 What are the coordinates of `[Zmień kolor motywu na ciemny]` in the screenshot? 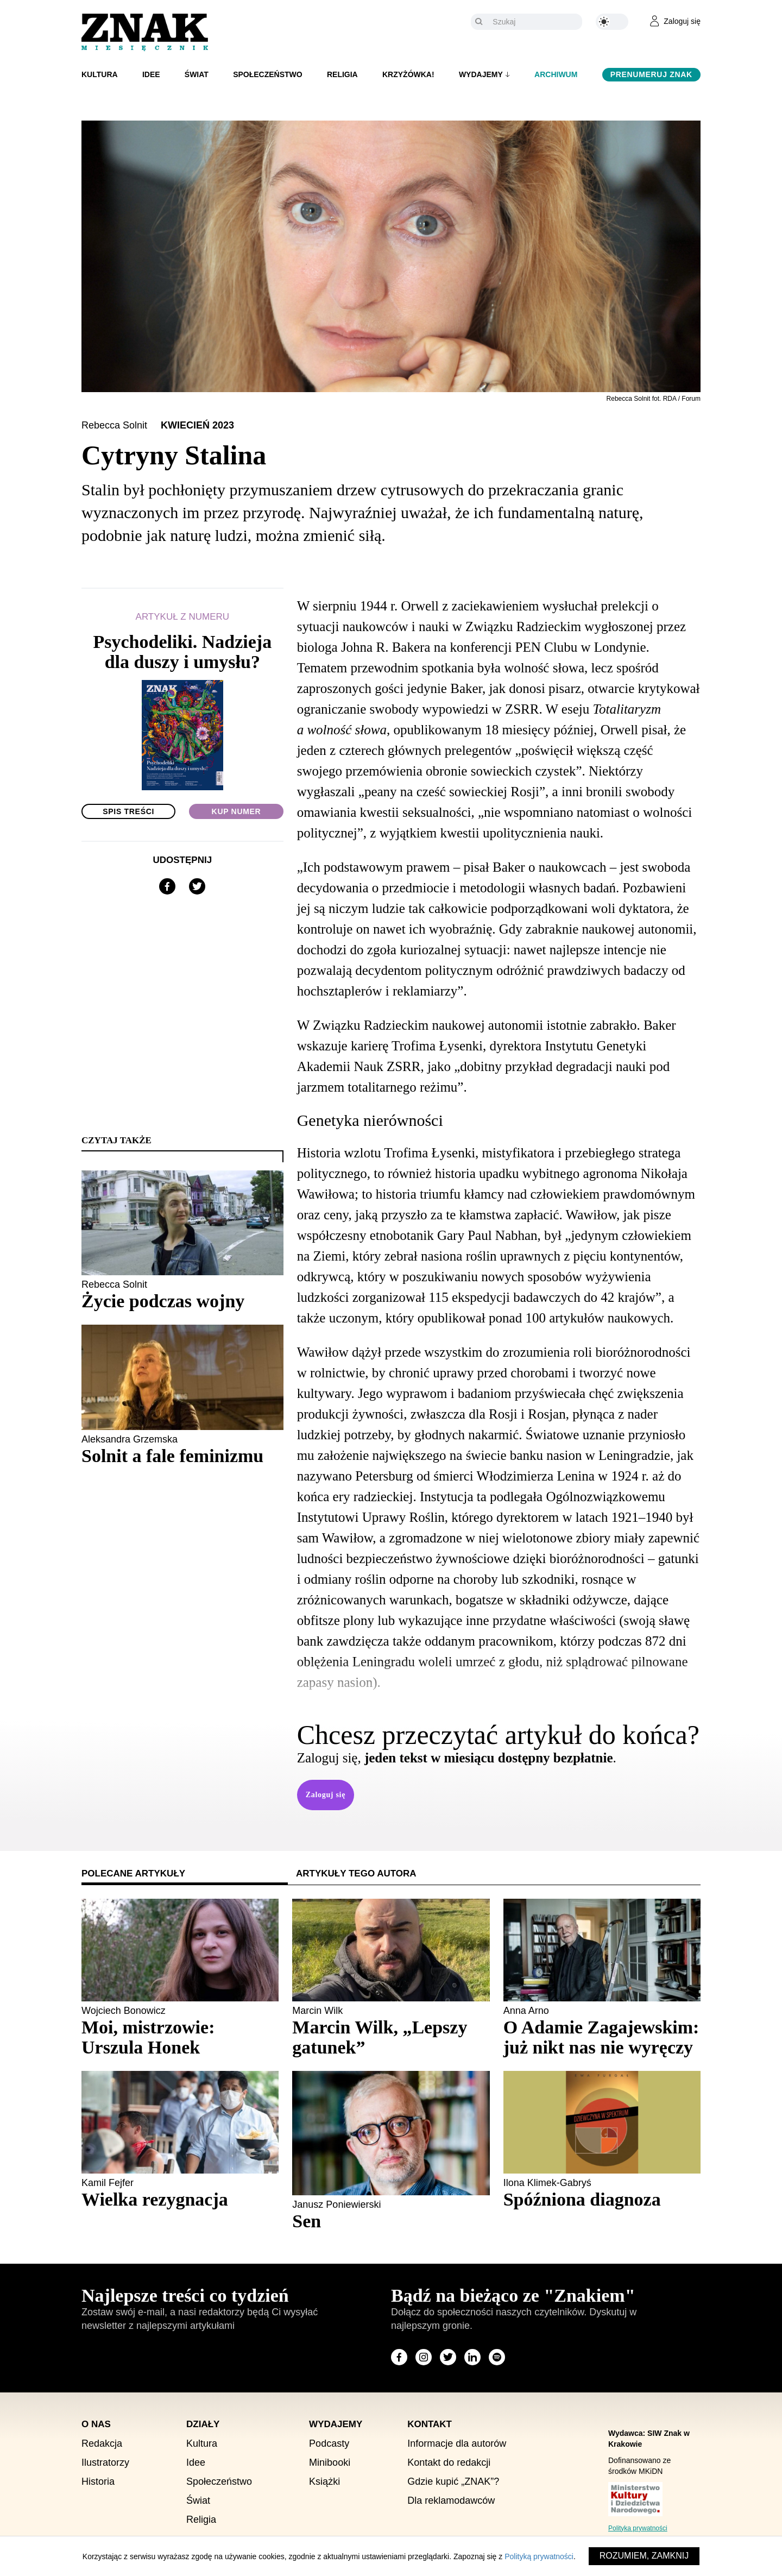 It's located at (612, 22).